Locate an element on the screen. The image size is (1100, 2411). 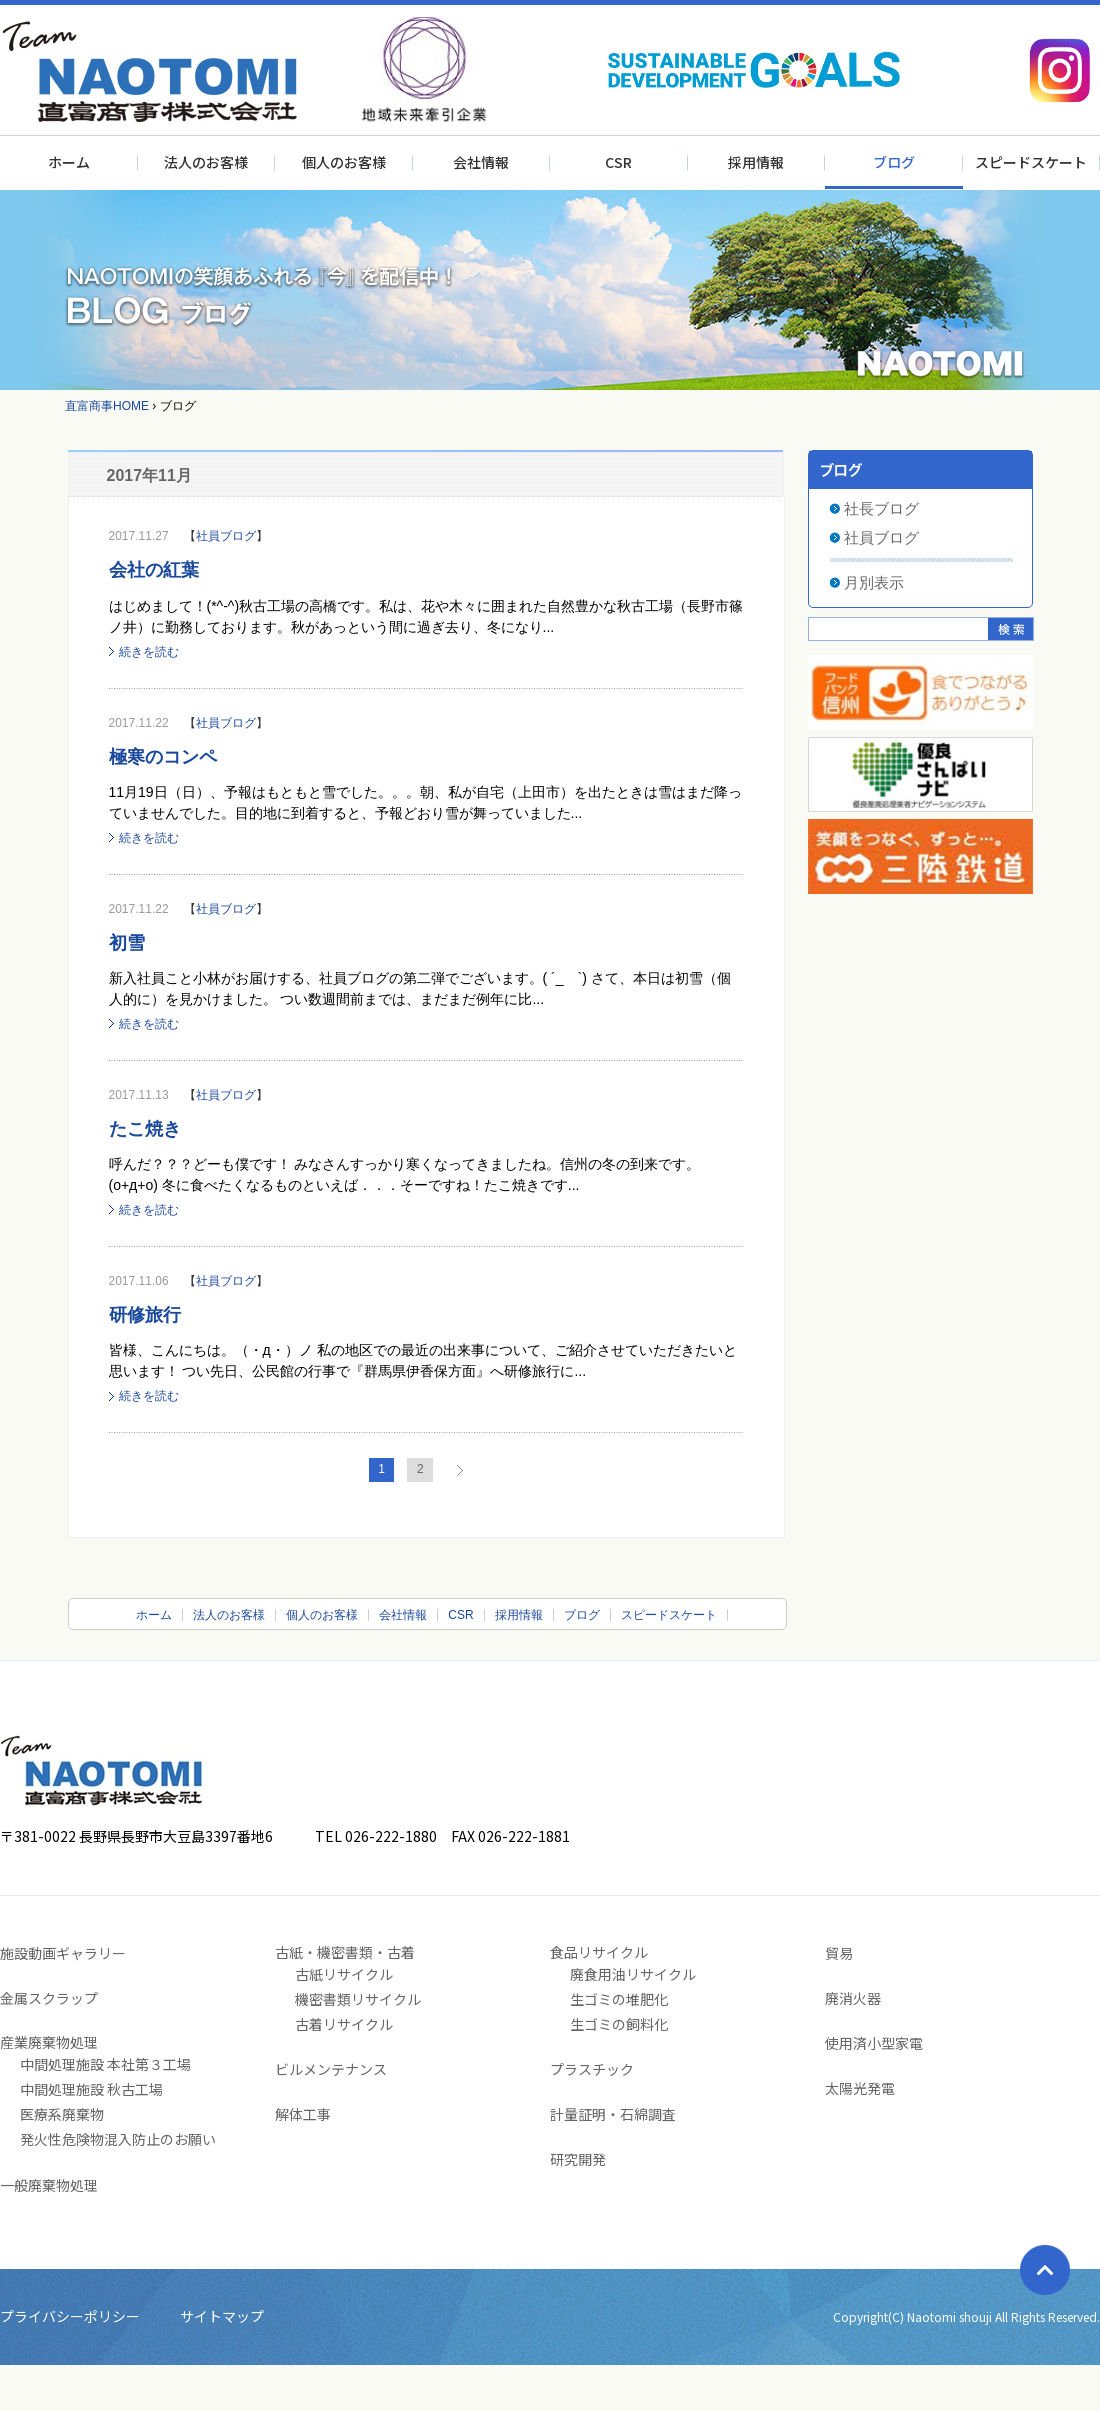
直富商事HOME is located at coordinates (107, 406).